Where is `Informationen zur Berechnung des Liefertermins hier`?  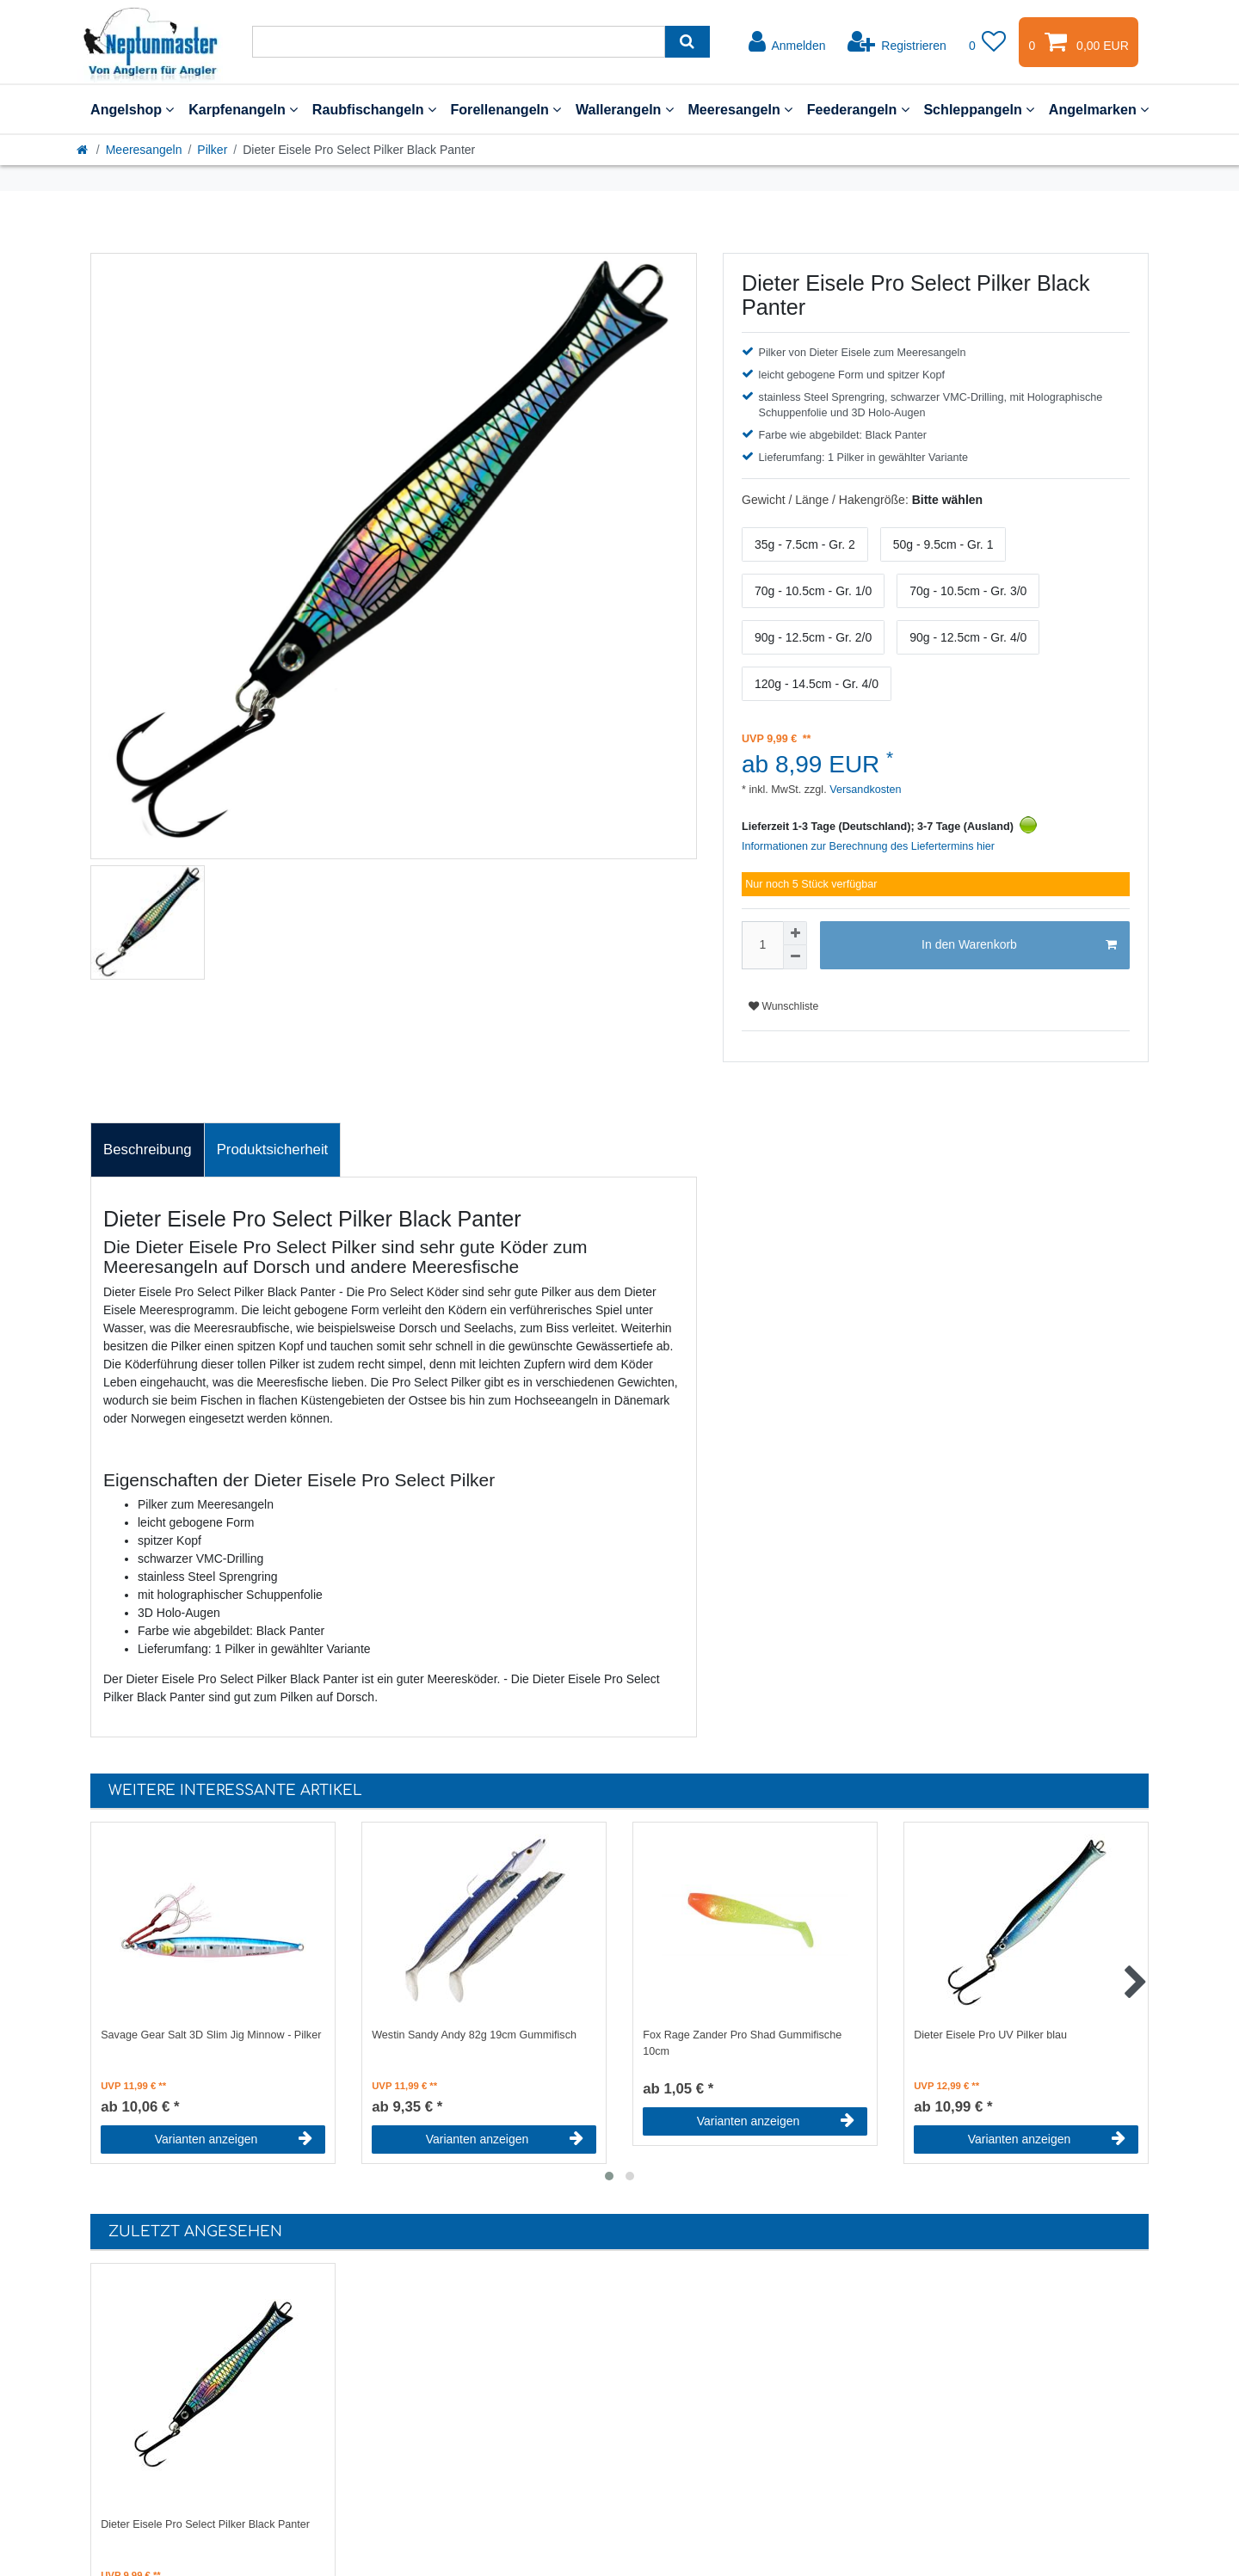
Informationen zur Berechnung des Liefertermins hier is located at coordinates (868, 846).